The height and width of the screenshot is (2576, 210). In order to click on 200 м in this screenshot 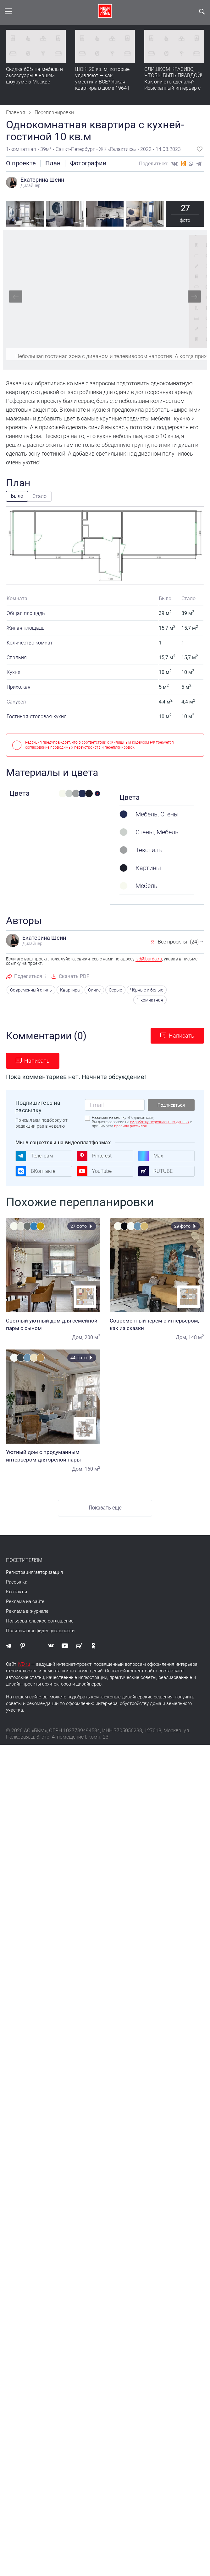, I will do `click(92, 1336)`.